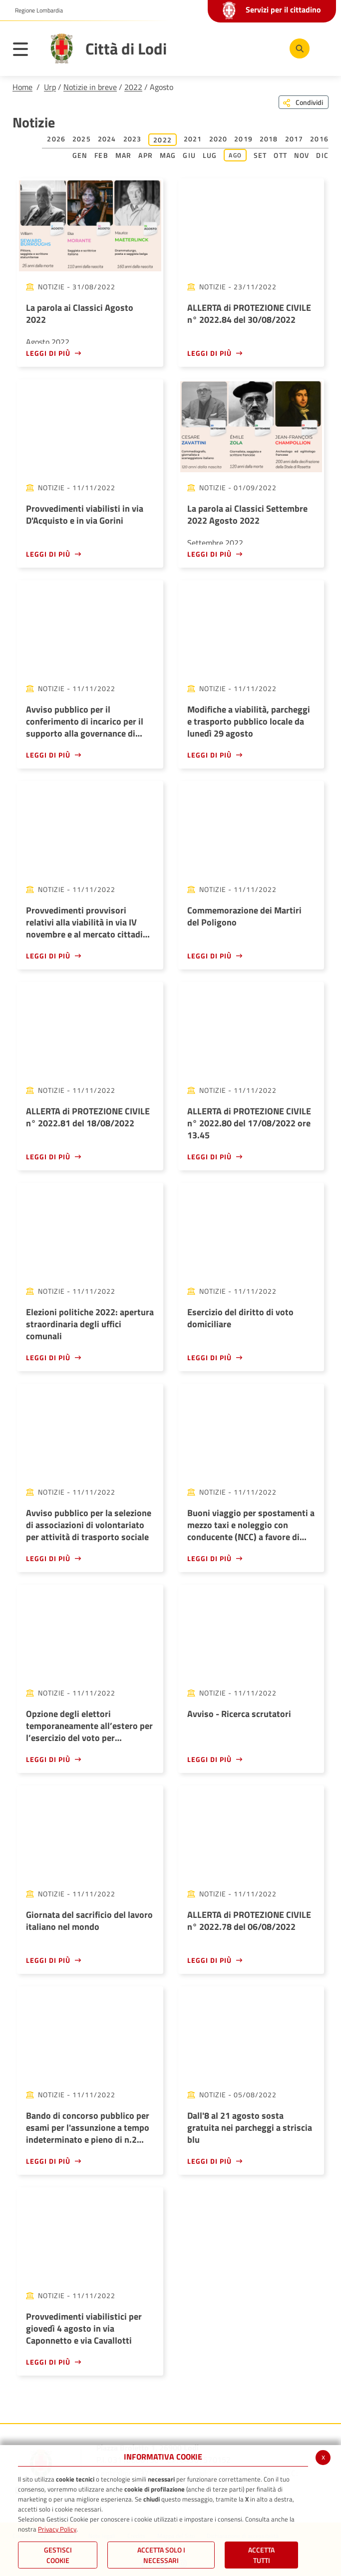 The height and width of the screenshot is (2576, 341). I want to click on Gen, so click(80, 155).